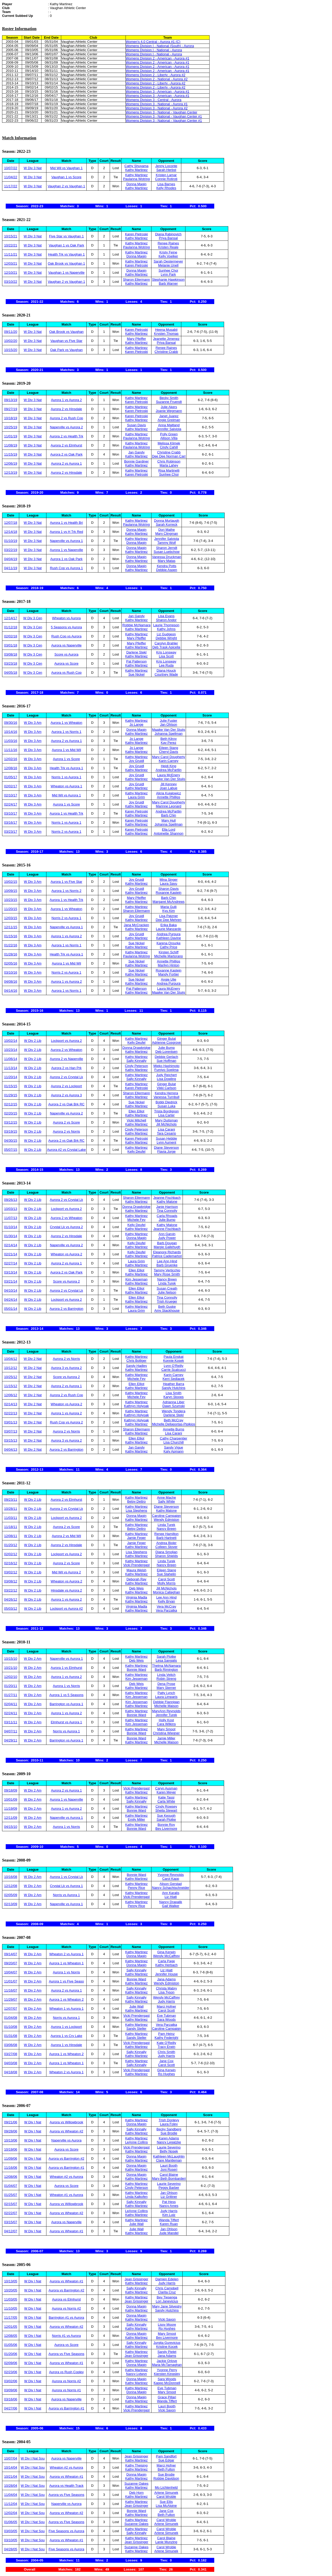 The height and width of the screenshot is (2576, 332). What do you see at coordinates (166, 1543) in the screenshot?
I see `Andrea Bixler` at bounding box center [166, 1543].